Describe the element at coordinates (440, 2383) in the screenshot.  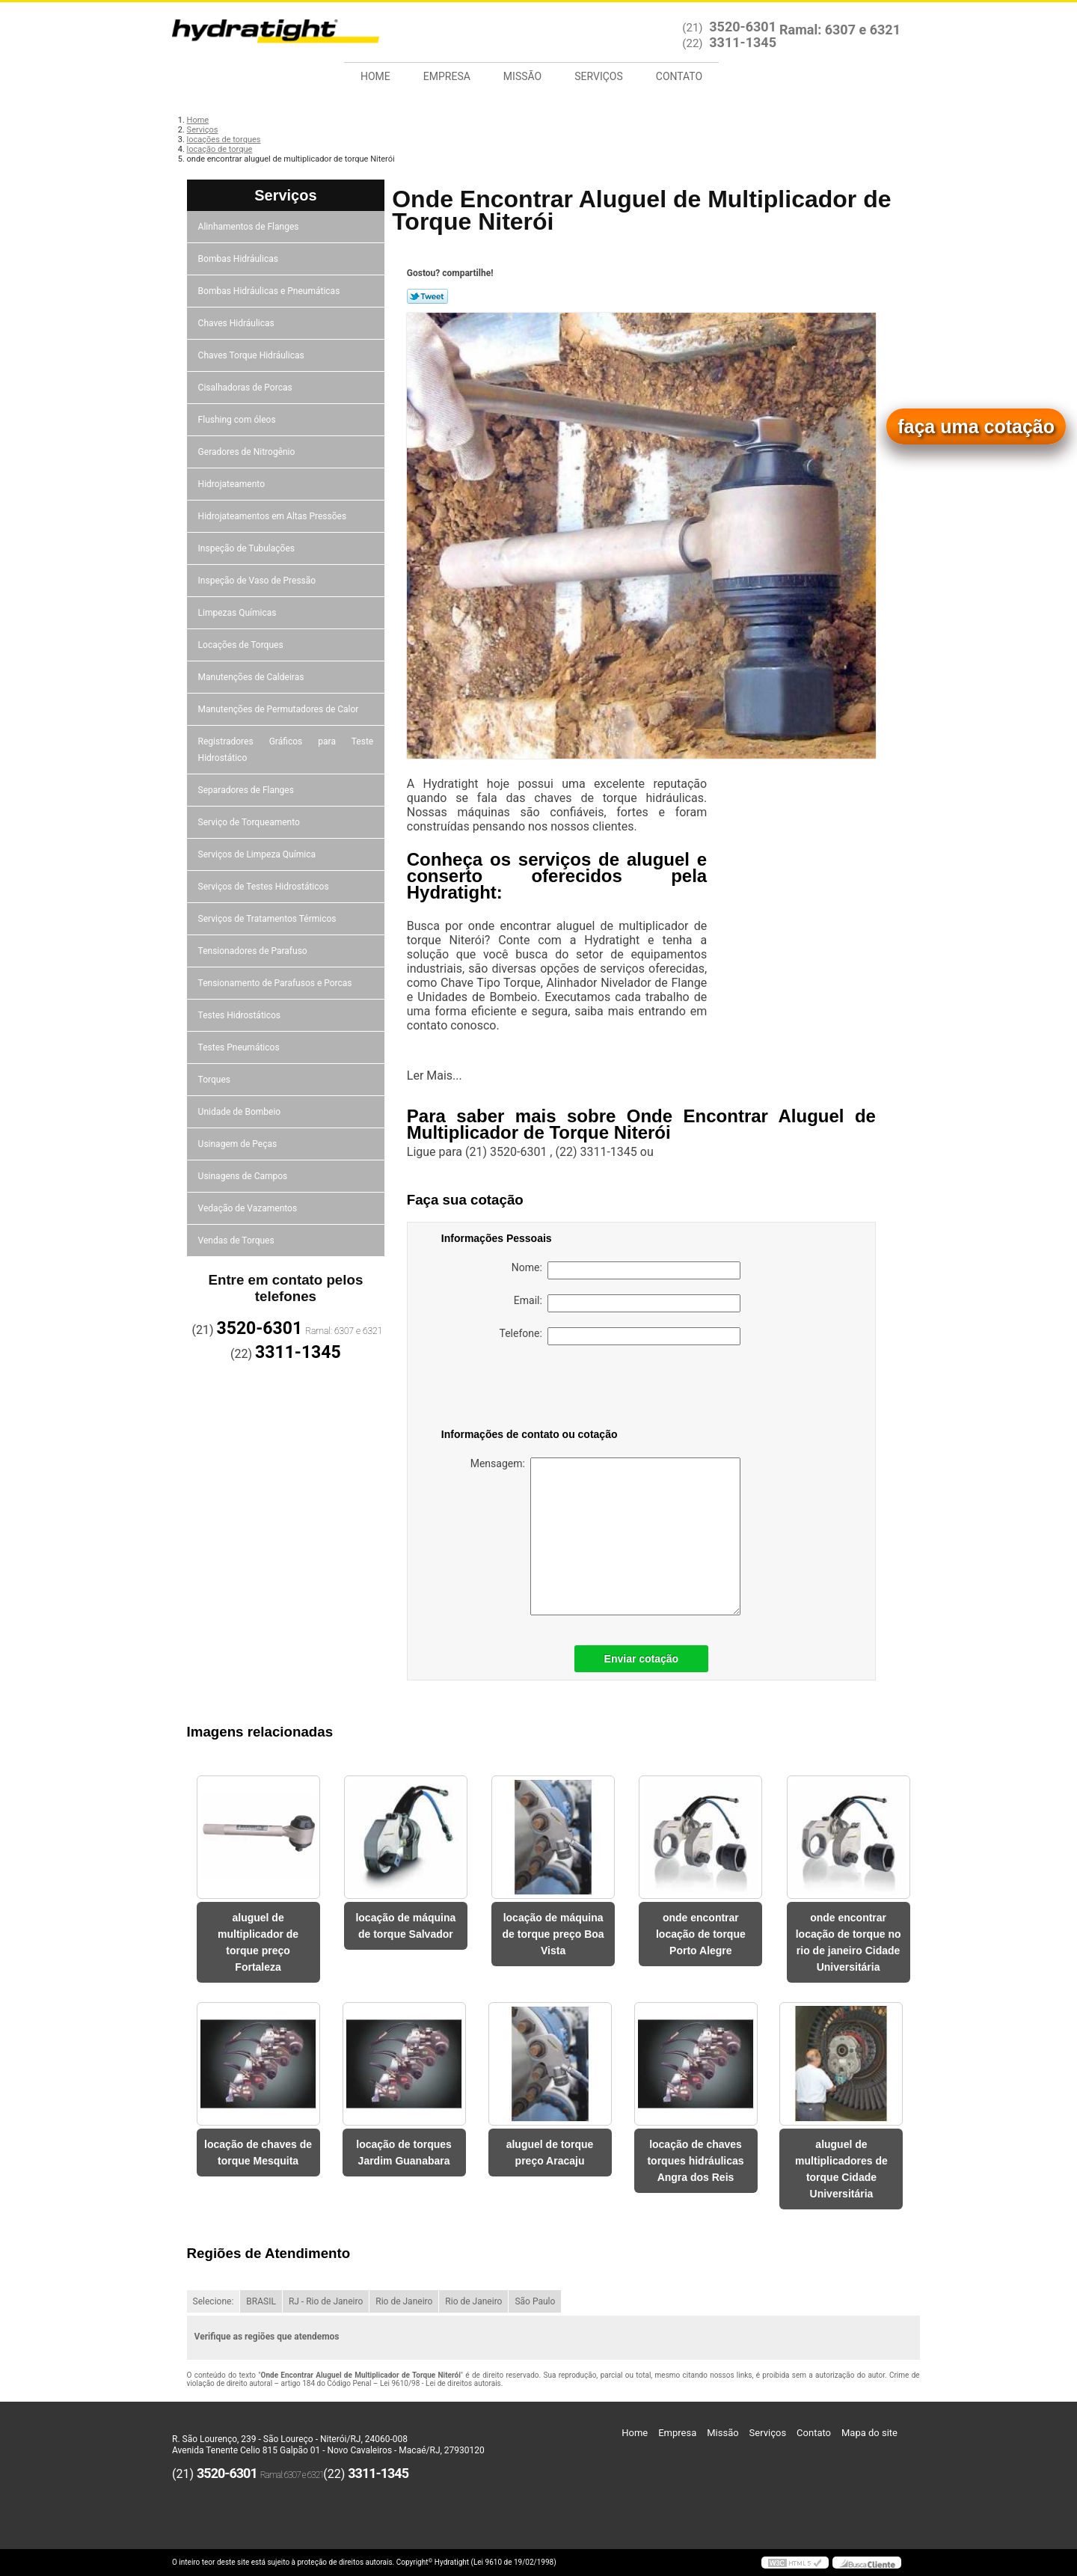
I see `Lei 9610/98 - Lei de direitos autorais` at that location.